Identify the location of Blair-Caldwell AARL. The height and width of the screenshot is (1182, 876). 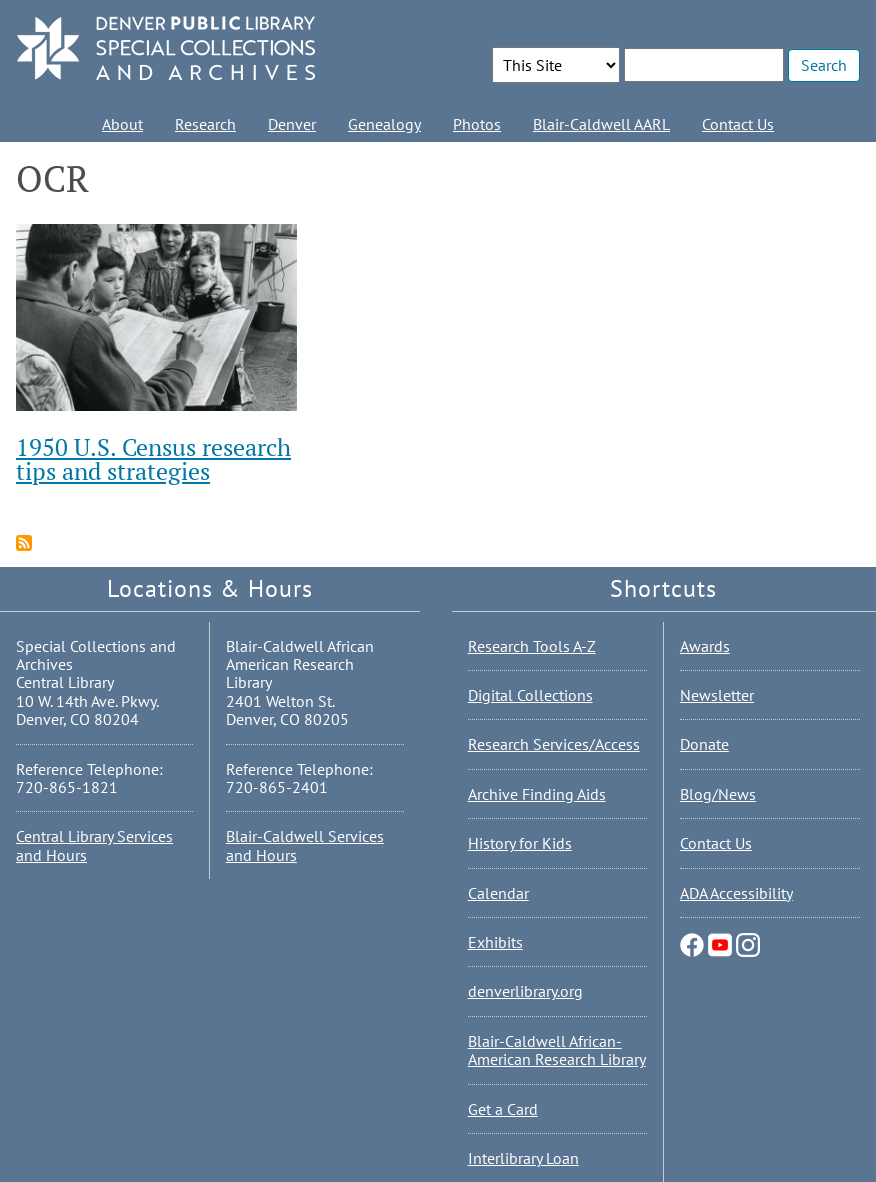
(601, 124).